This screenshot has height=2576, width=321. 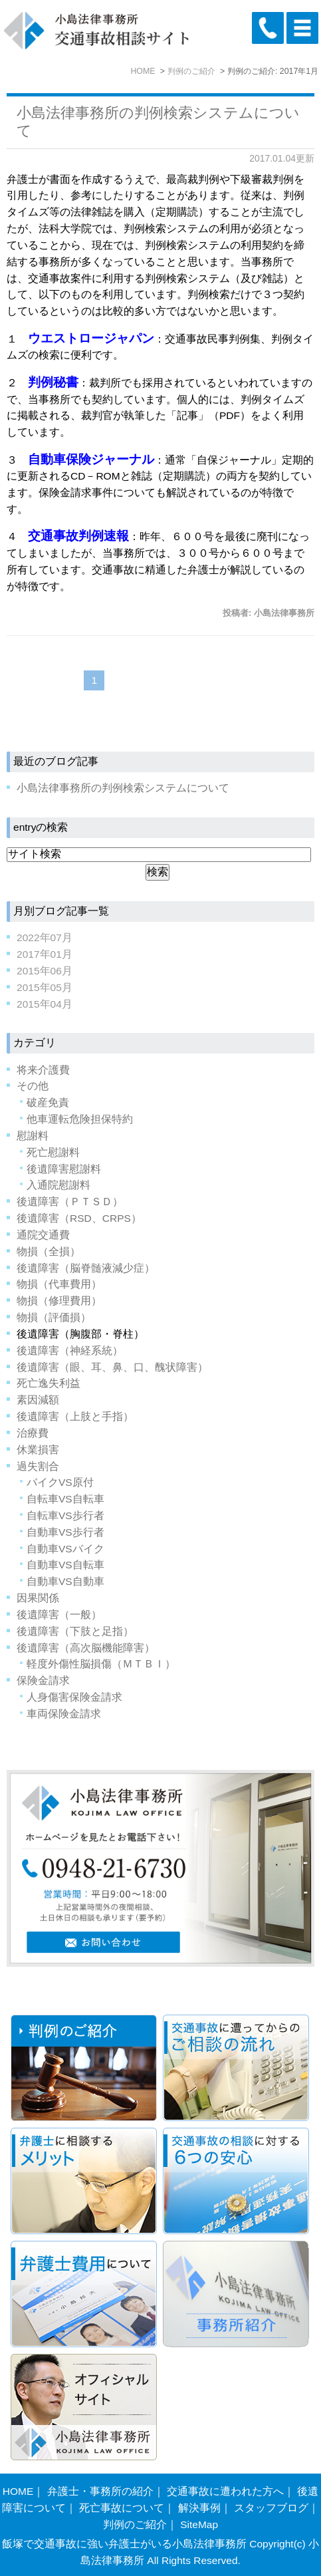 I want to click on 後遺障害（ＰＴＳＤ）, so click(x=70, y=1201).